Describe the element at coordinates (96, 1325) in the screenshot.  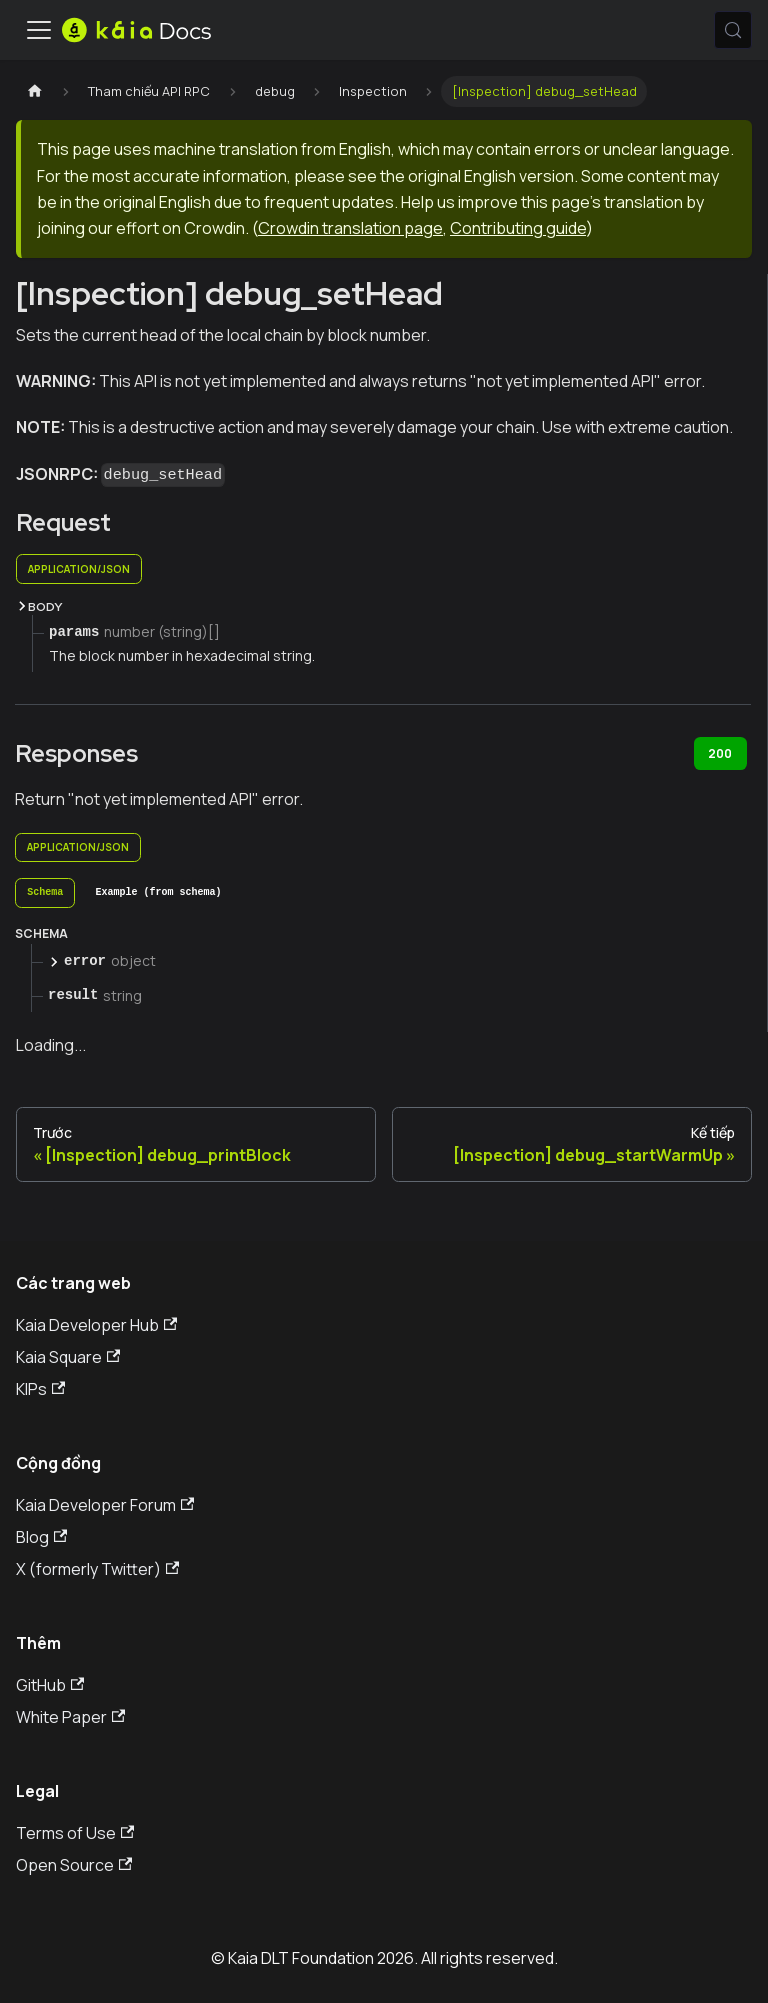
I see `Kaia Developer Hub` at that location.